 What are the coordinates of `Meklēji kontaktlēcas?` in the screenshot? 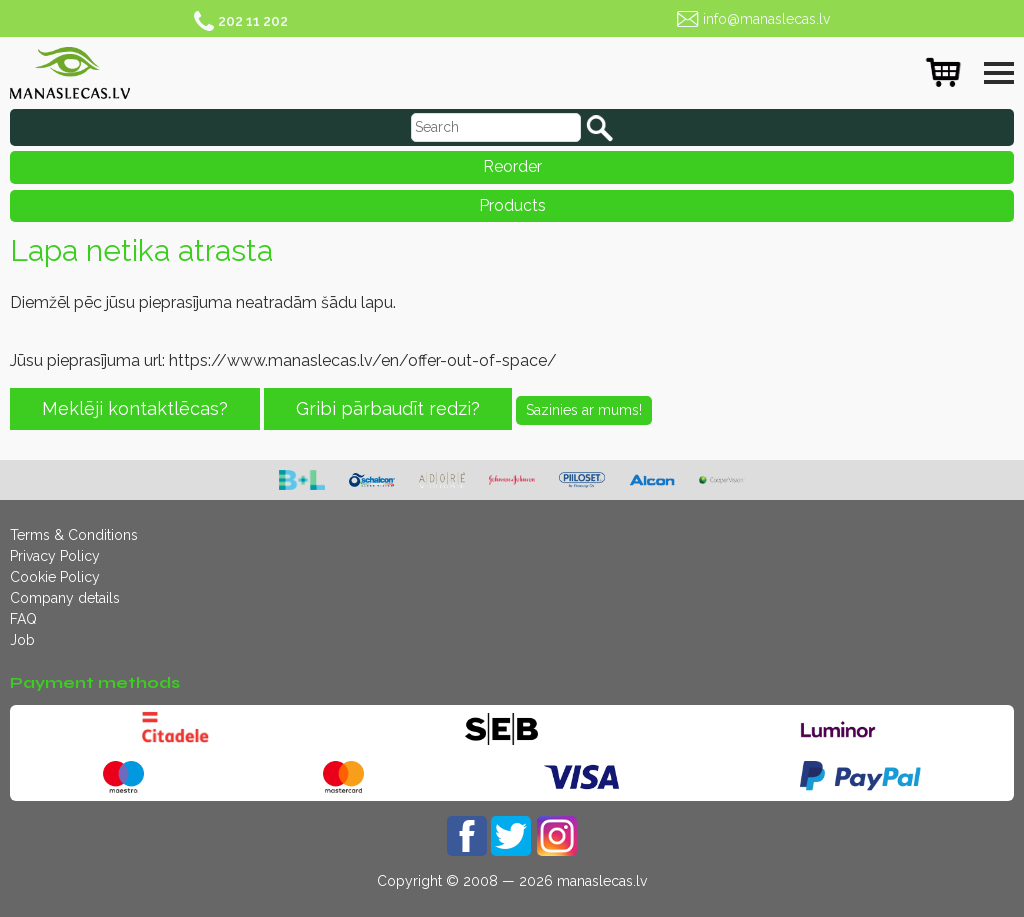 It's located at (135, 408).